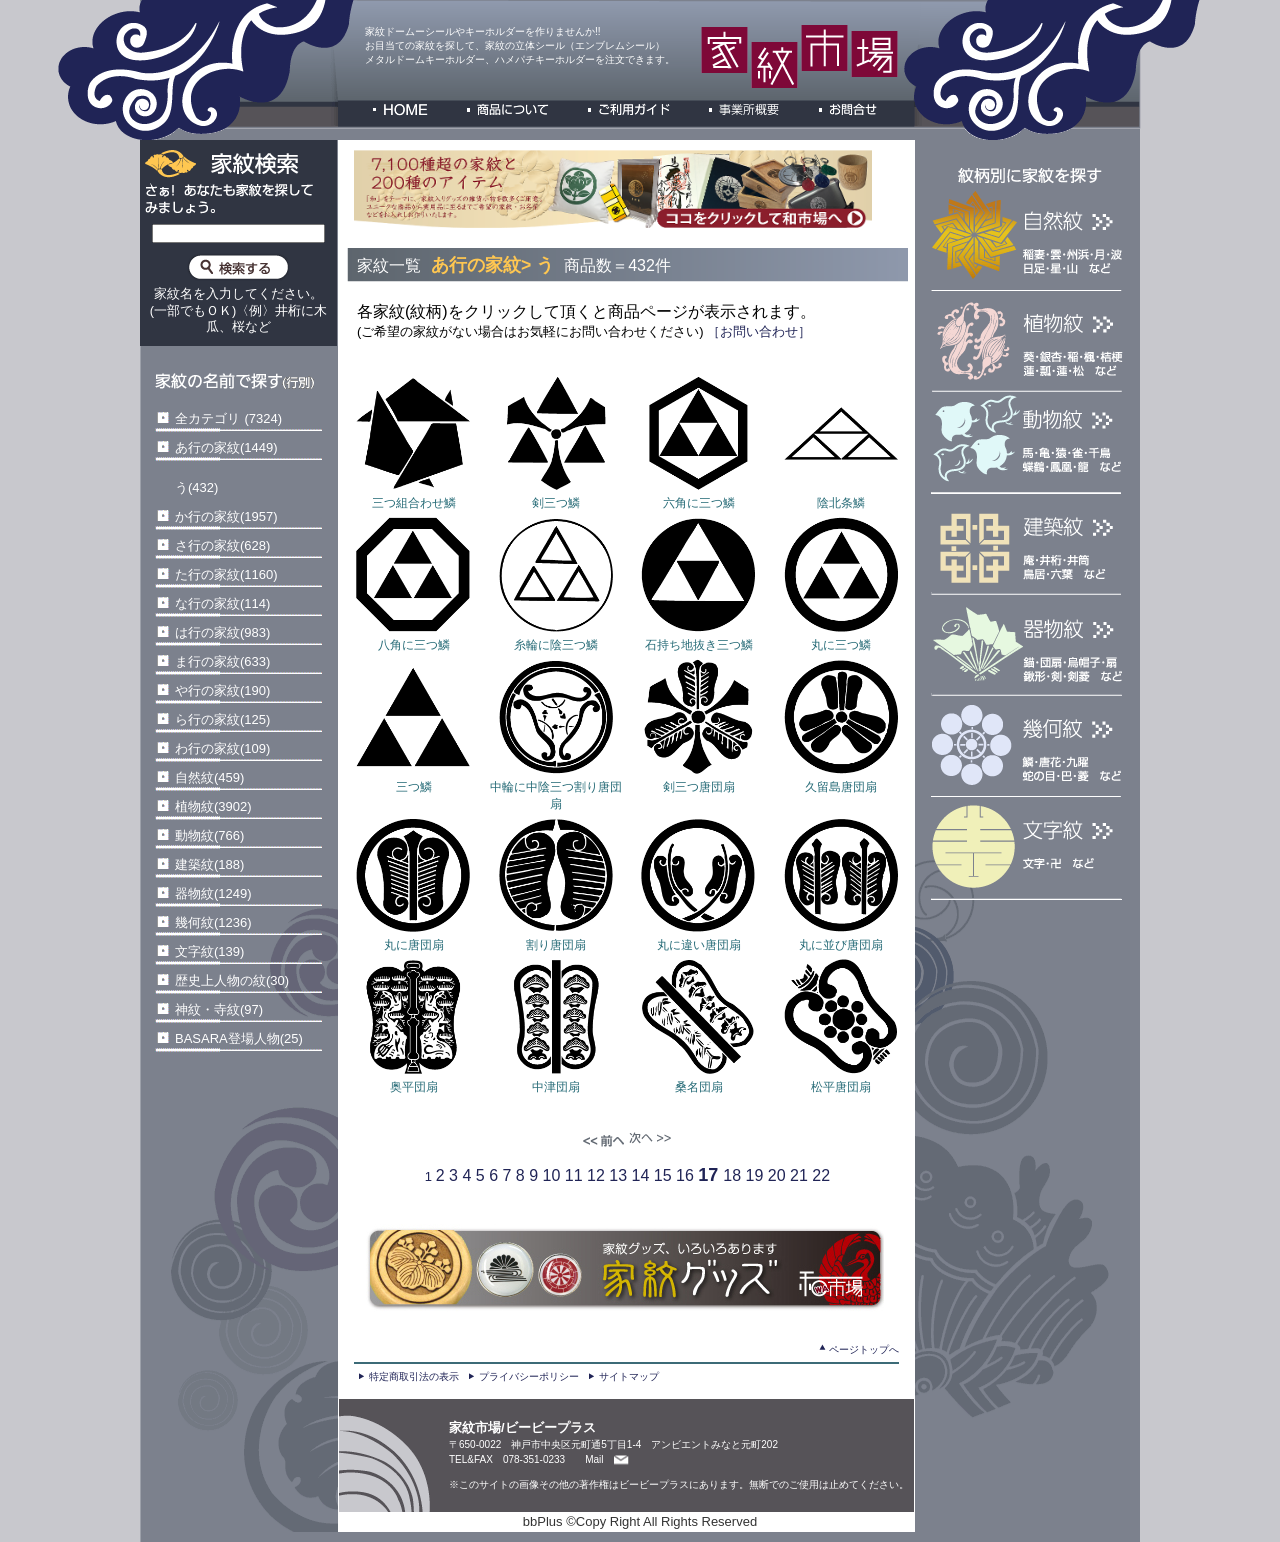 This screenshot has height=1542, width=1280. What do you see at coordinates (663, 1175) in the screenshot?
I see `15` at bounding box center [663, 1175].